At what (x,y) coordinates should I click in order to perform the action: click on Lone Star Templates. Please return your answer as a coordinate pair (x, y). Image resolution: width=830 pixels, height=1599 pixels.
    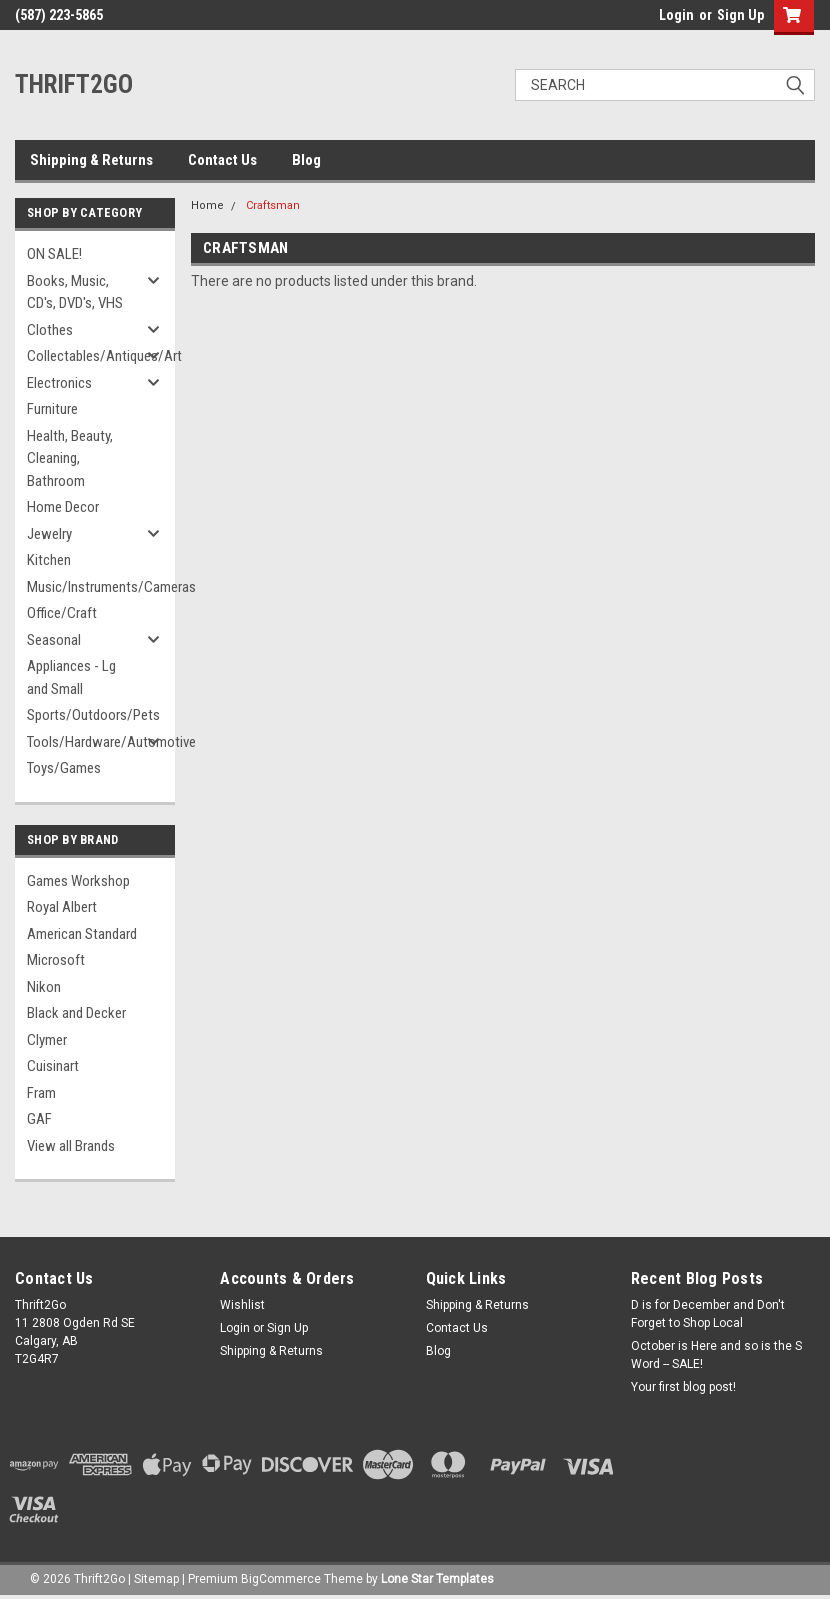
    Looking at the image, I should click on (437, 1579).